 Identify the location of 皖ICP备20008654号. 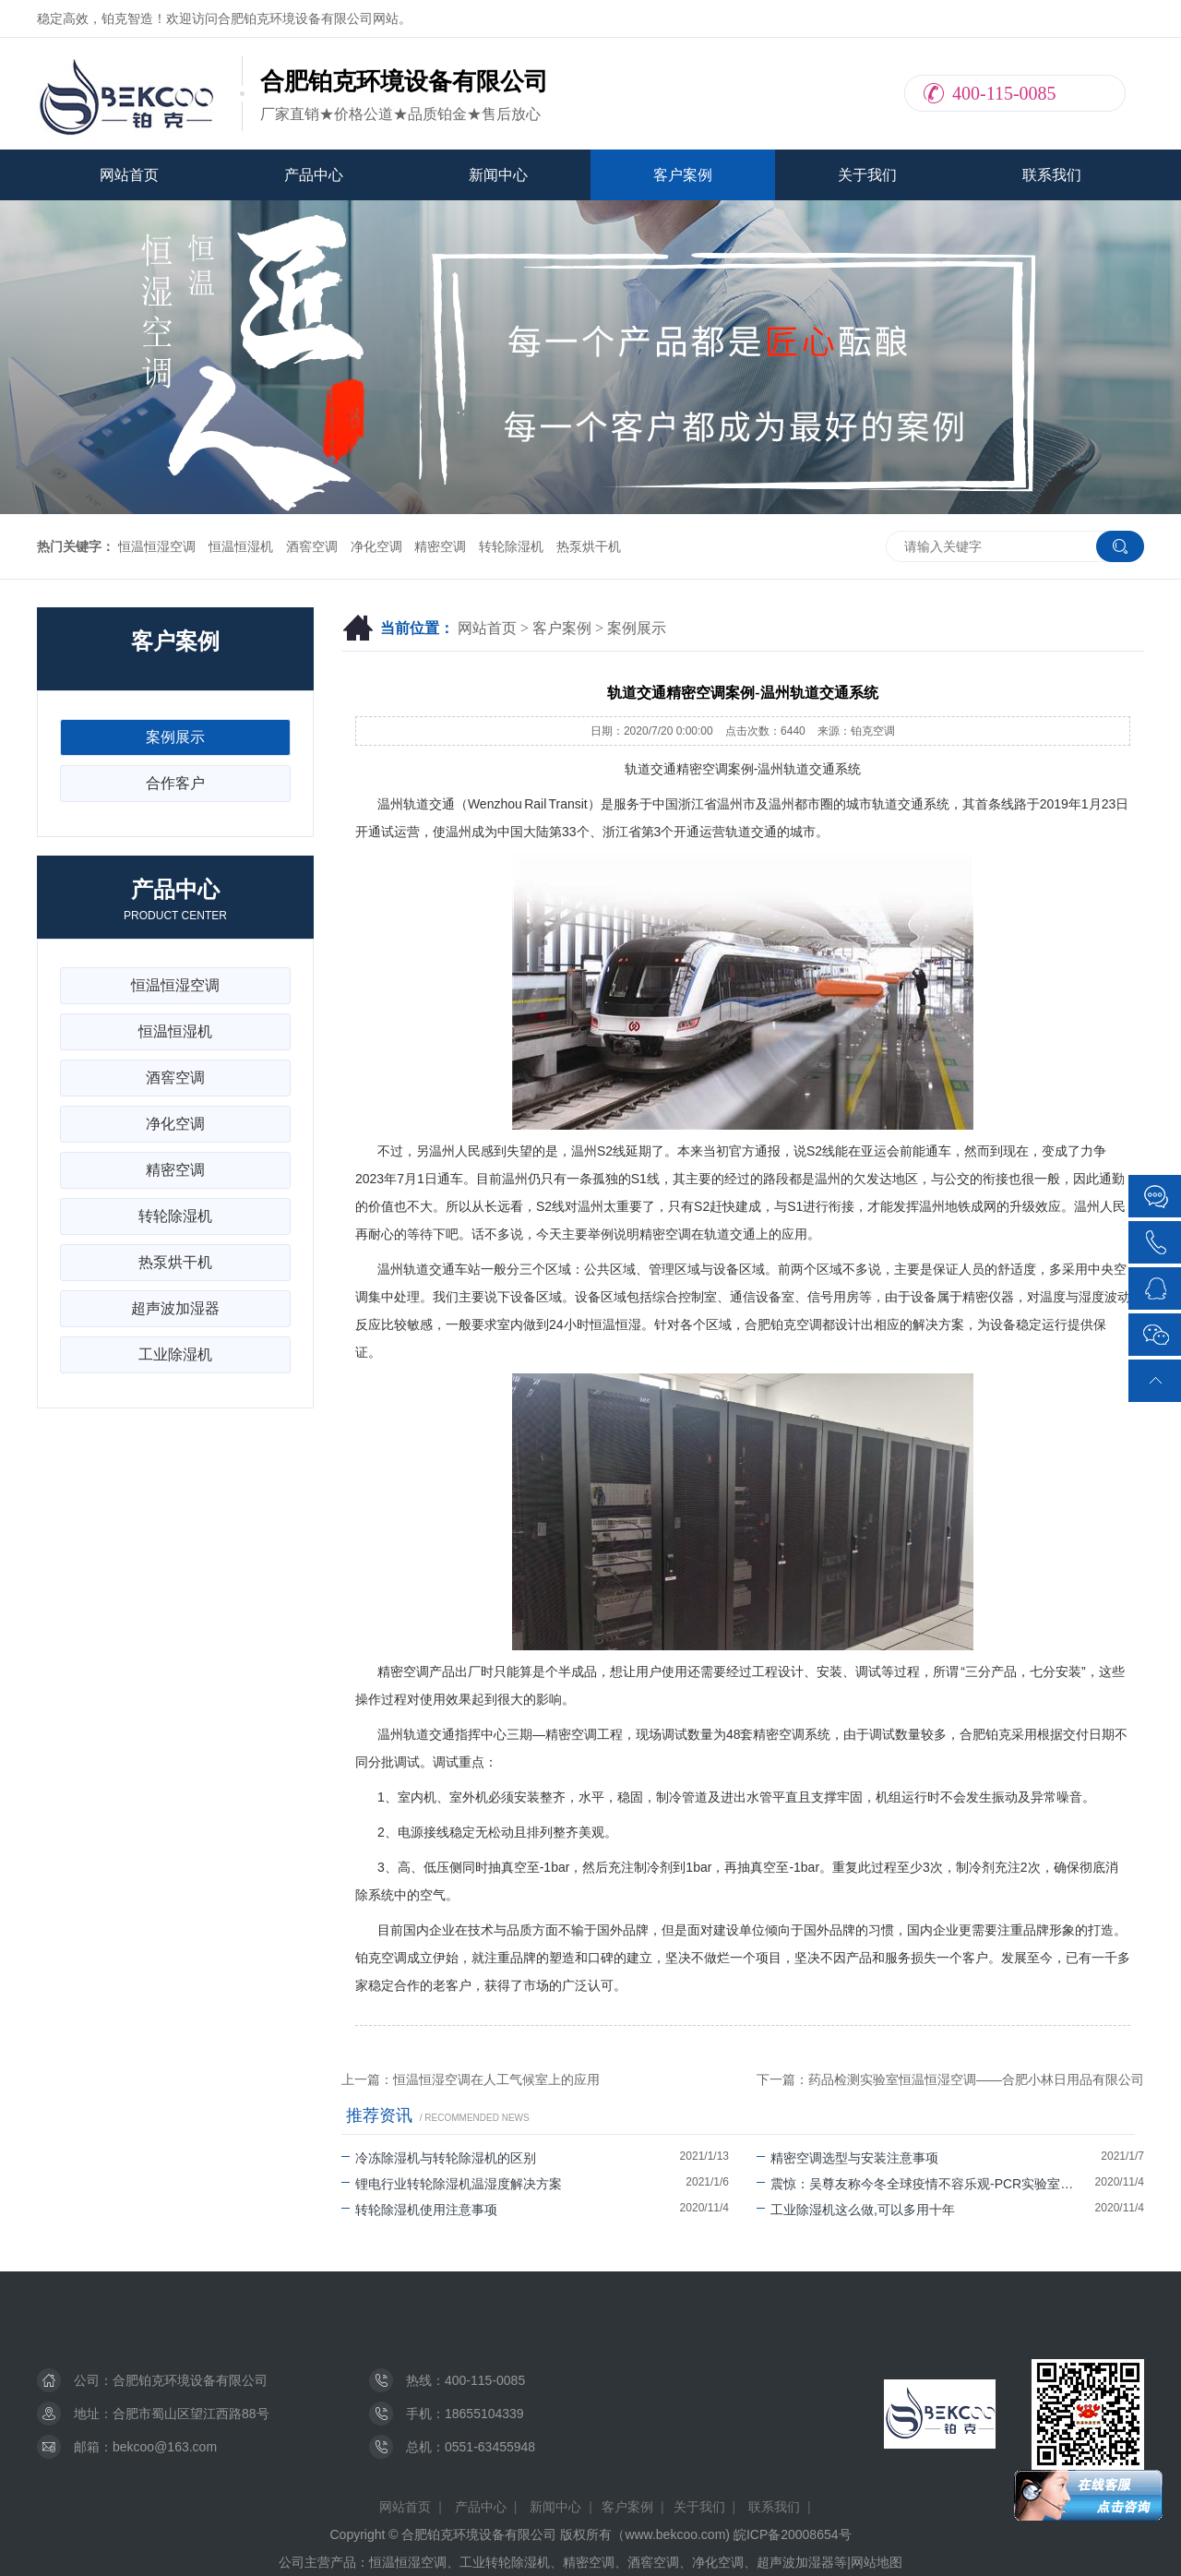
(793, 2534).